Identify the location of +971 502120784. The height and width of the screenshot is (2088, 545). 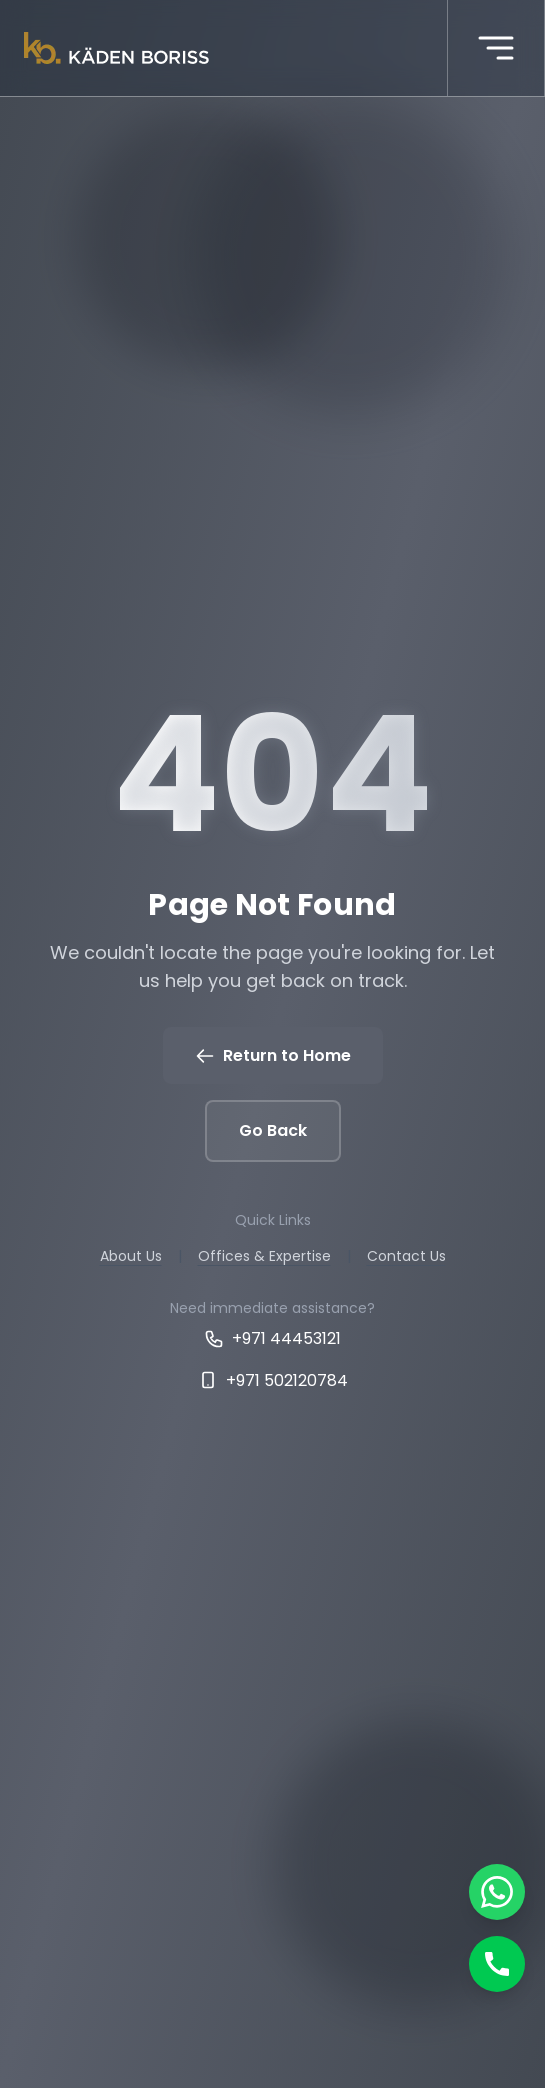
(273, 1380).